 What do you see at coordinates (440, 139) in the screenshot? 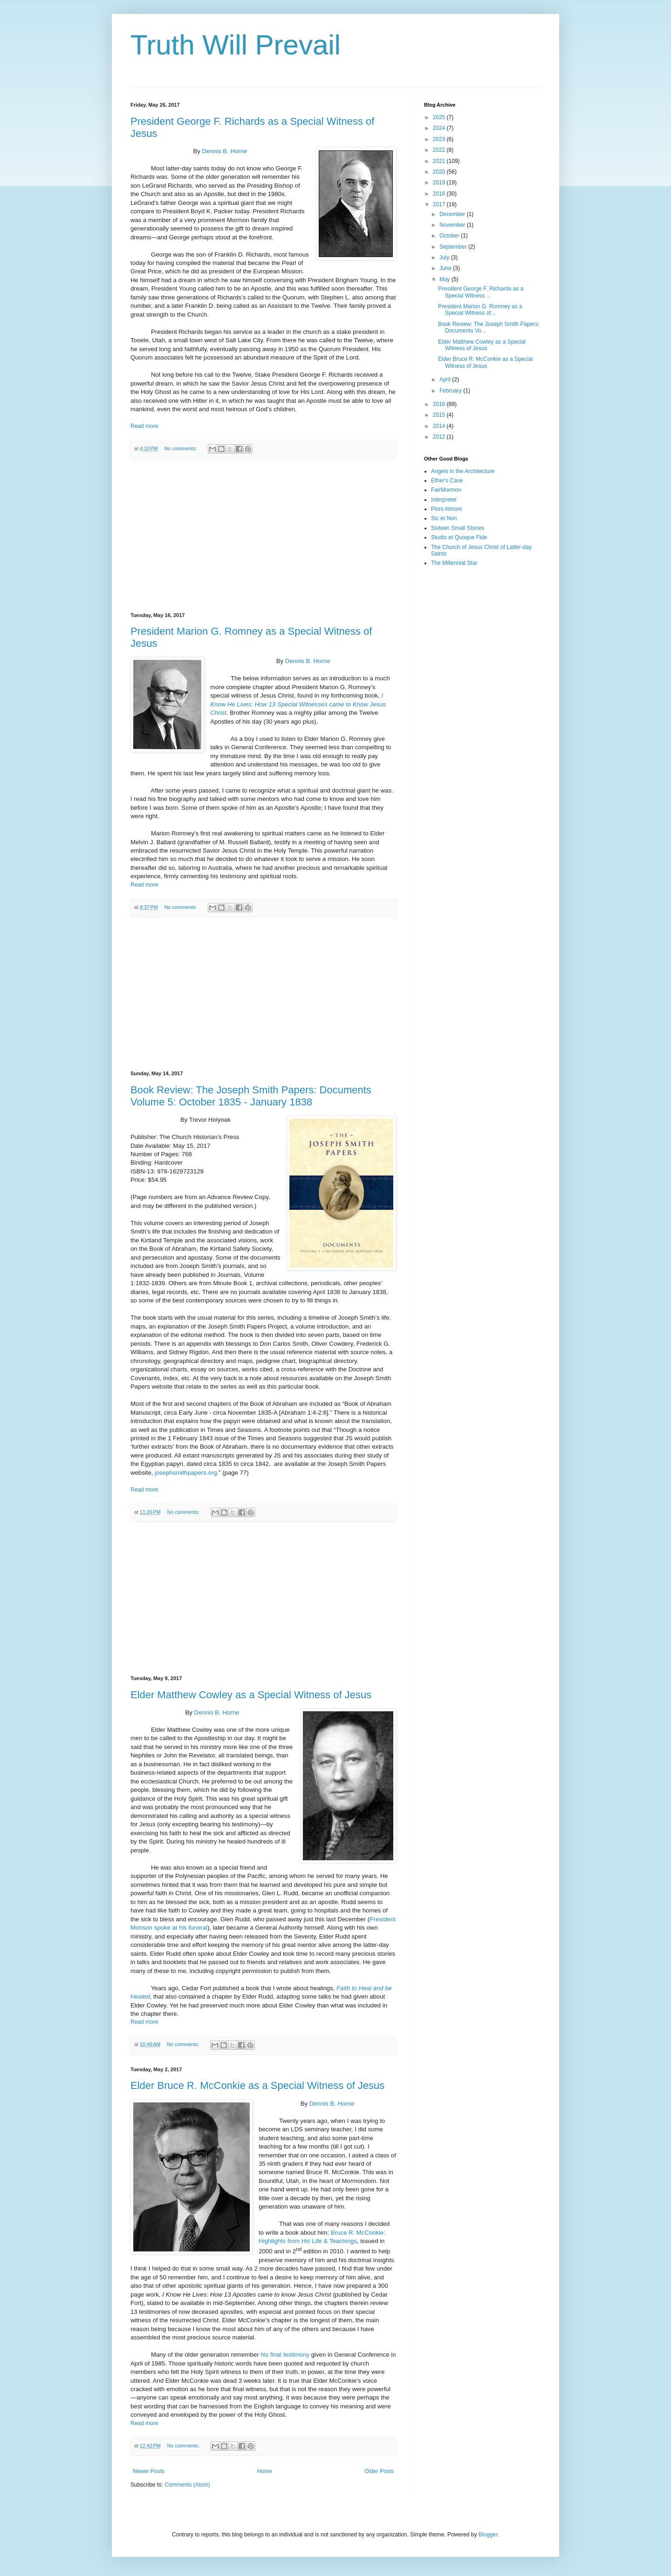
I see `2023` at bounding box center [440, 139].